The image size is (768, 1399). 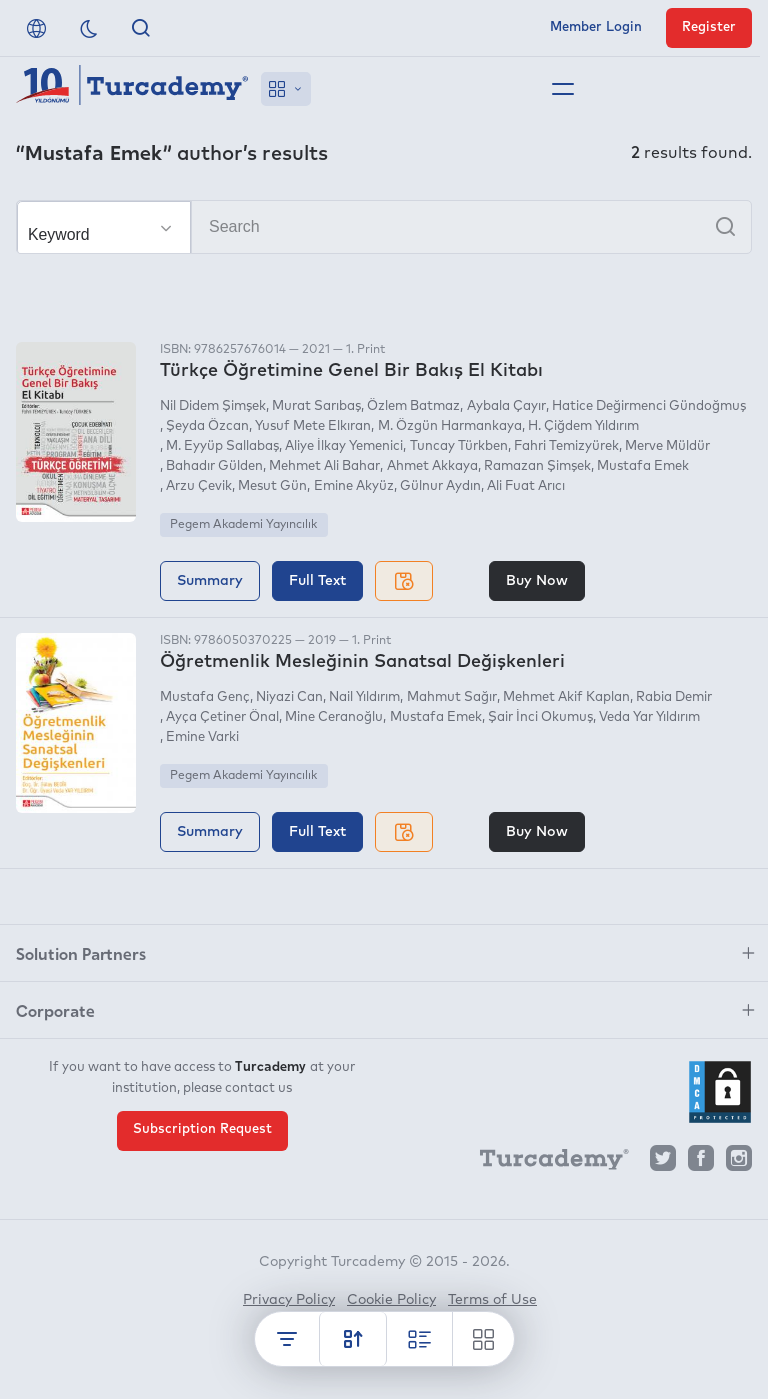 I want to click on Özlem Batmaz, so click(x=413, y=406).